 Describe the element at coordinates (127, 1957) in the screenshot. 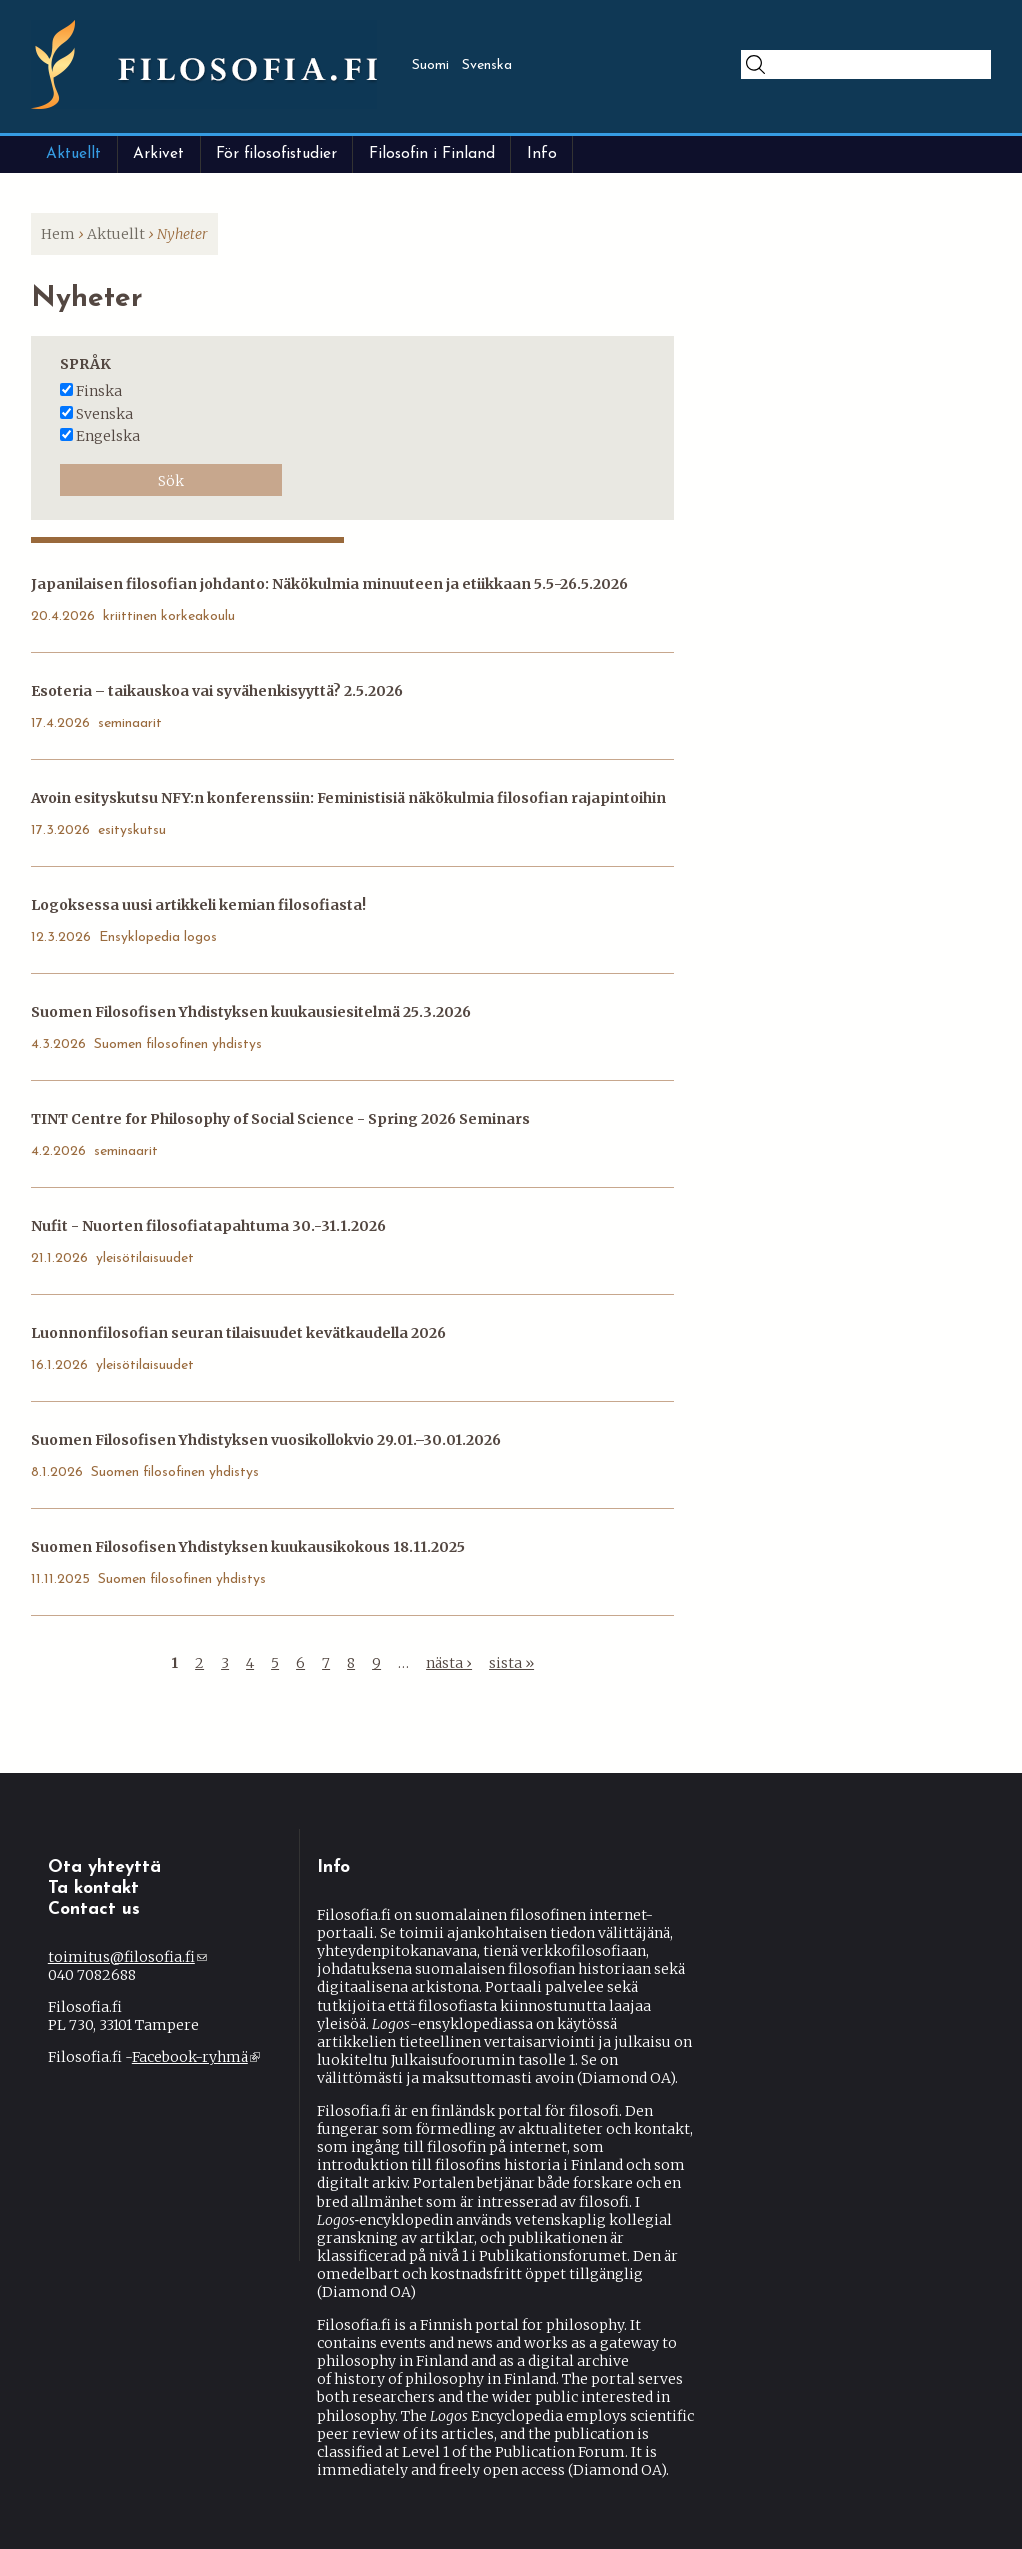

I see `toimitus@filosofia.fi` at that location.